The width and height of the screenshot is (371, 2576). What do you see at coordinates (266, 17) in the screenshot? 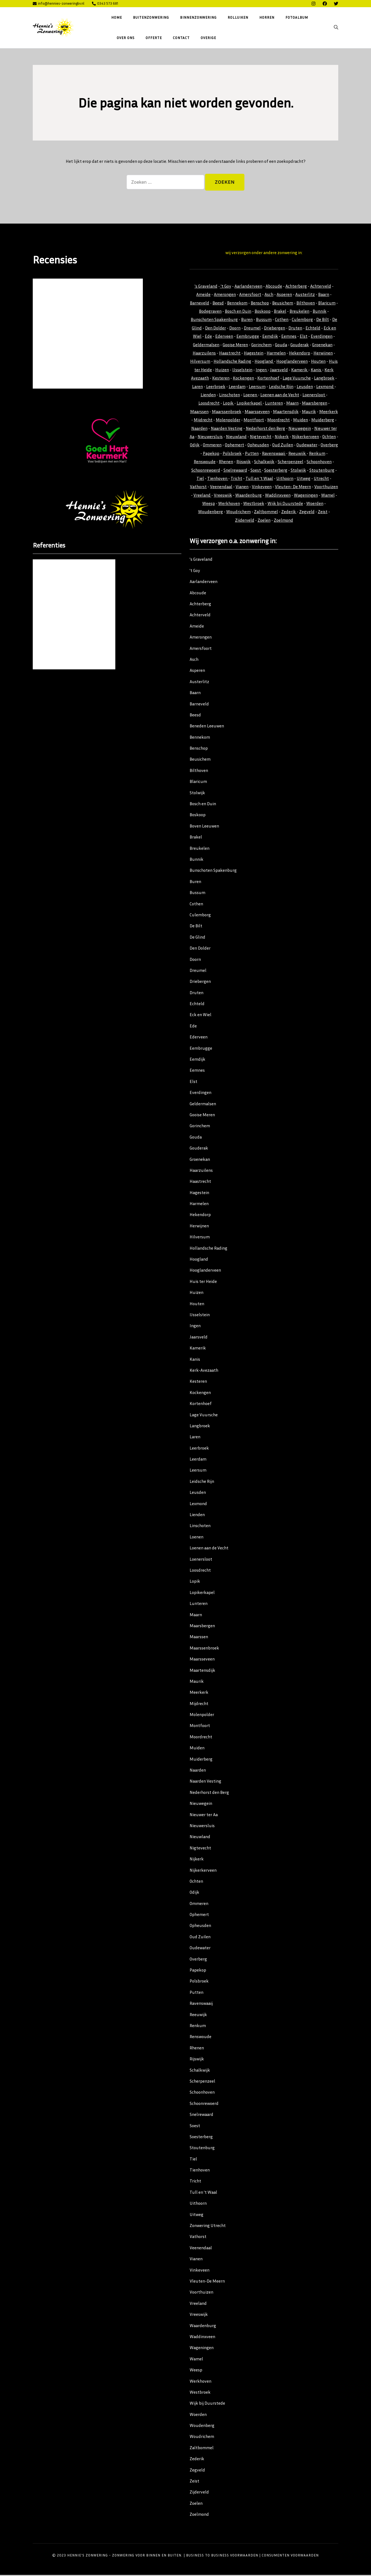
I see `Horren` at bounding box center [266, 17].